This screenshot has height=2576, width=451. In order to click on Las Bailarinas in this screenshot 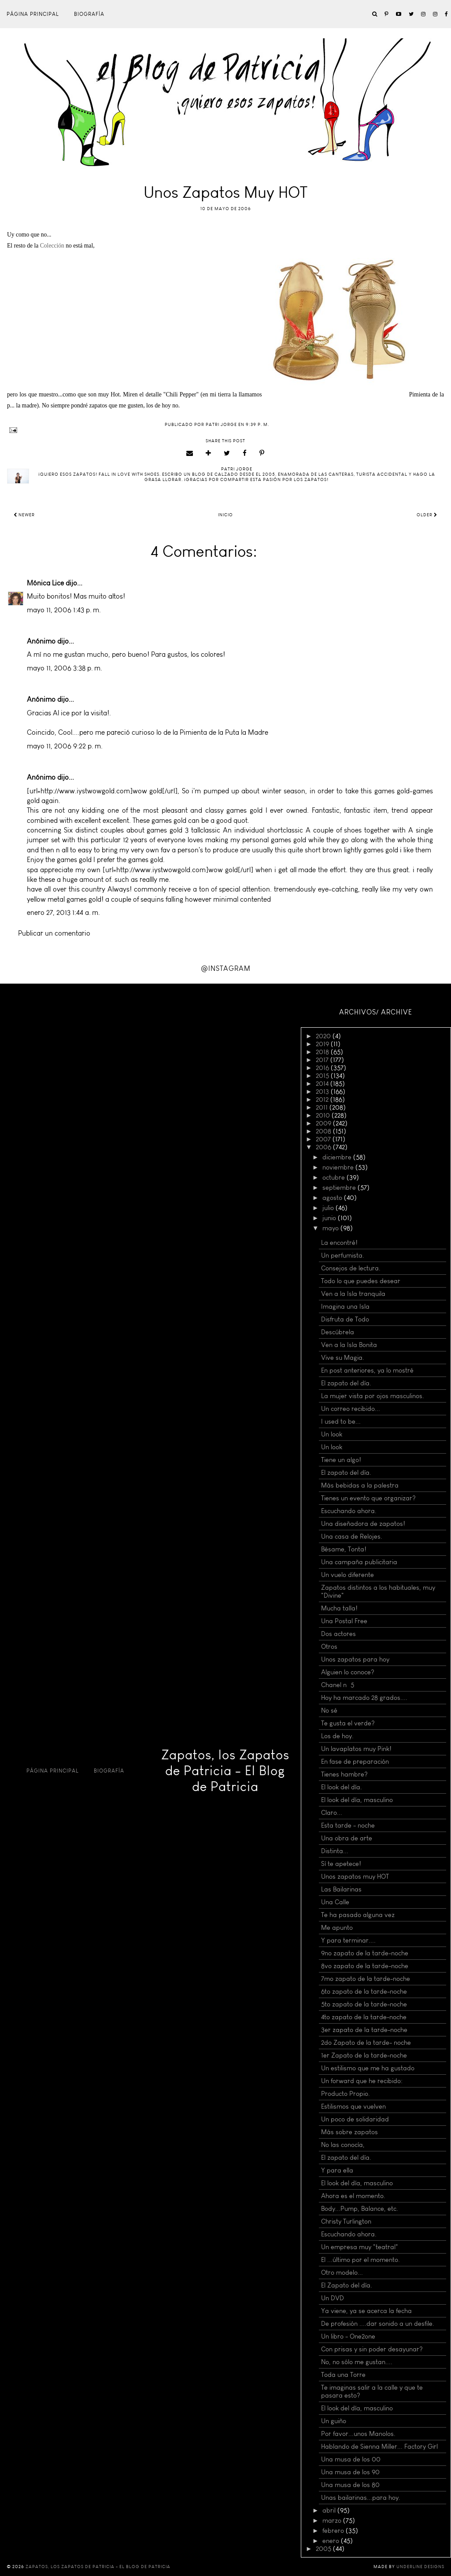, I will do `click(341, 1889)`.